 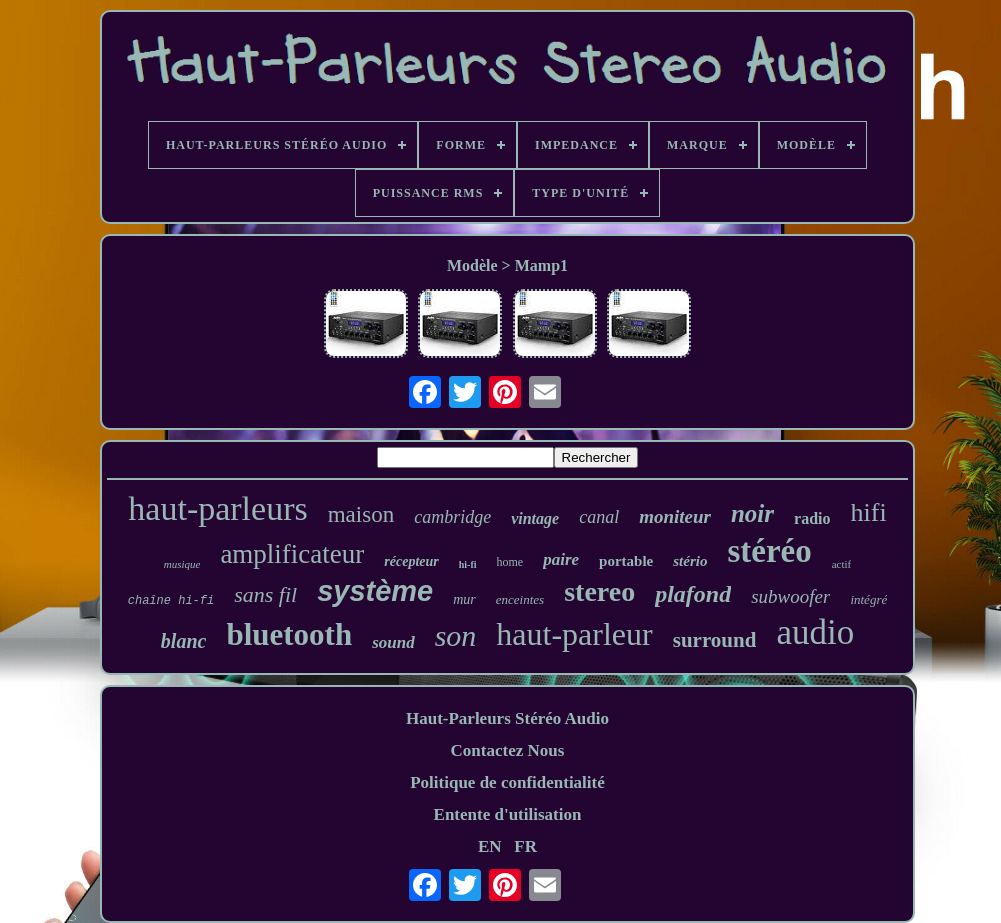 I want to click on EN, so click(x=490, y=846).